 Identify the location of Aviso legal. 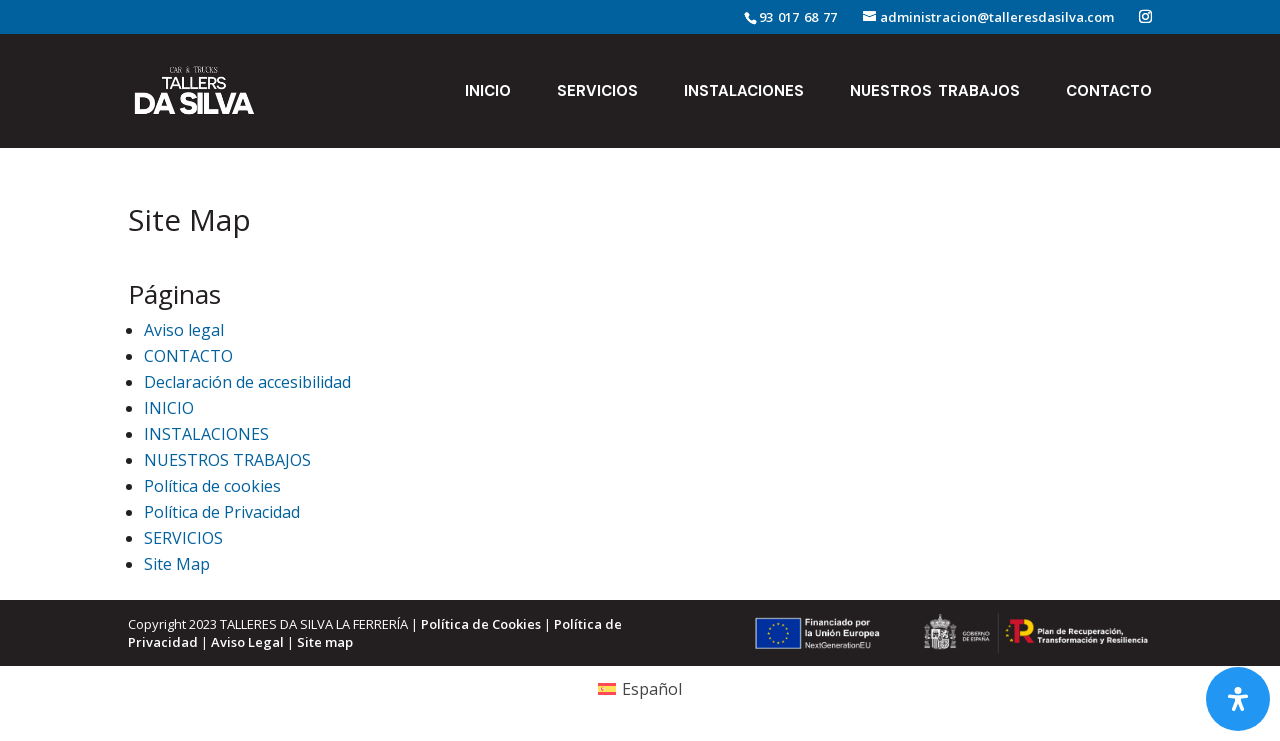
(184, 330).